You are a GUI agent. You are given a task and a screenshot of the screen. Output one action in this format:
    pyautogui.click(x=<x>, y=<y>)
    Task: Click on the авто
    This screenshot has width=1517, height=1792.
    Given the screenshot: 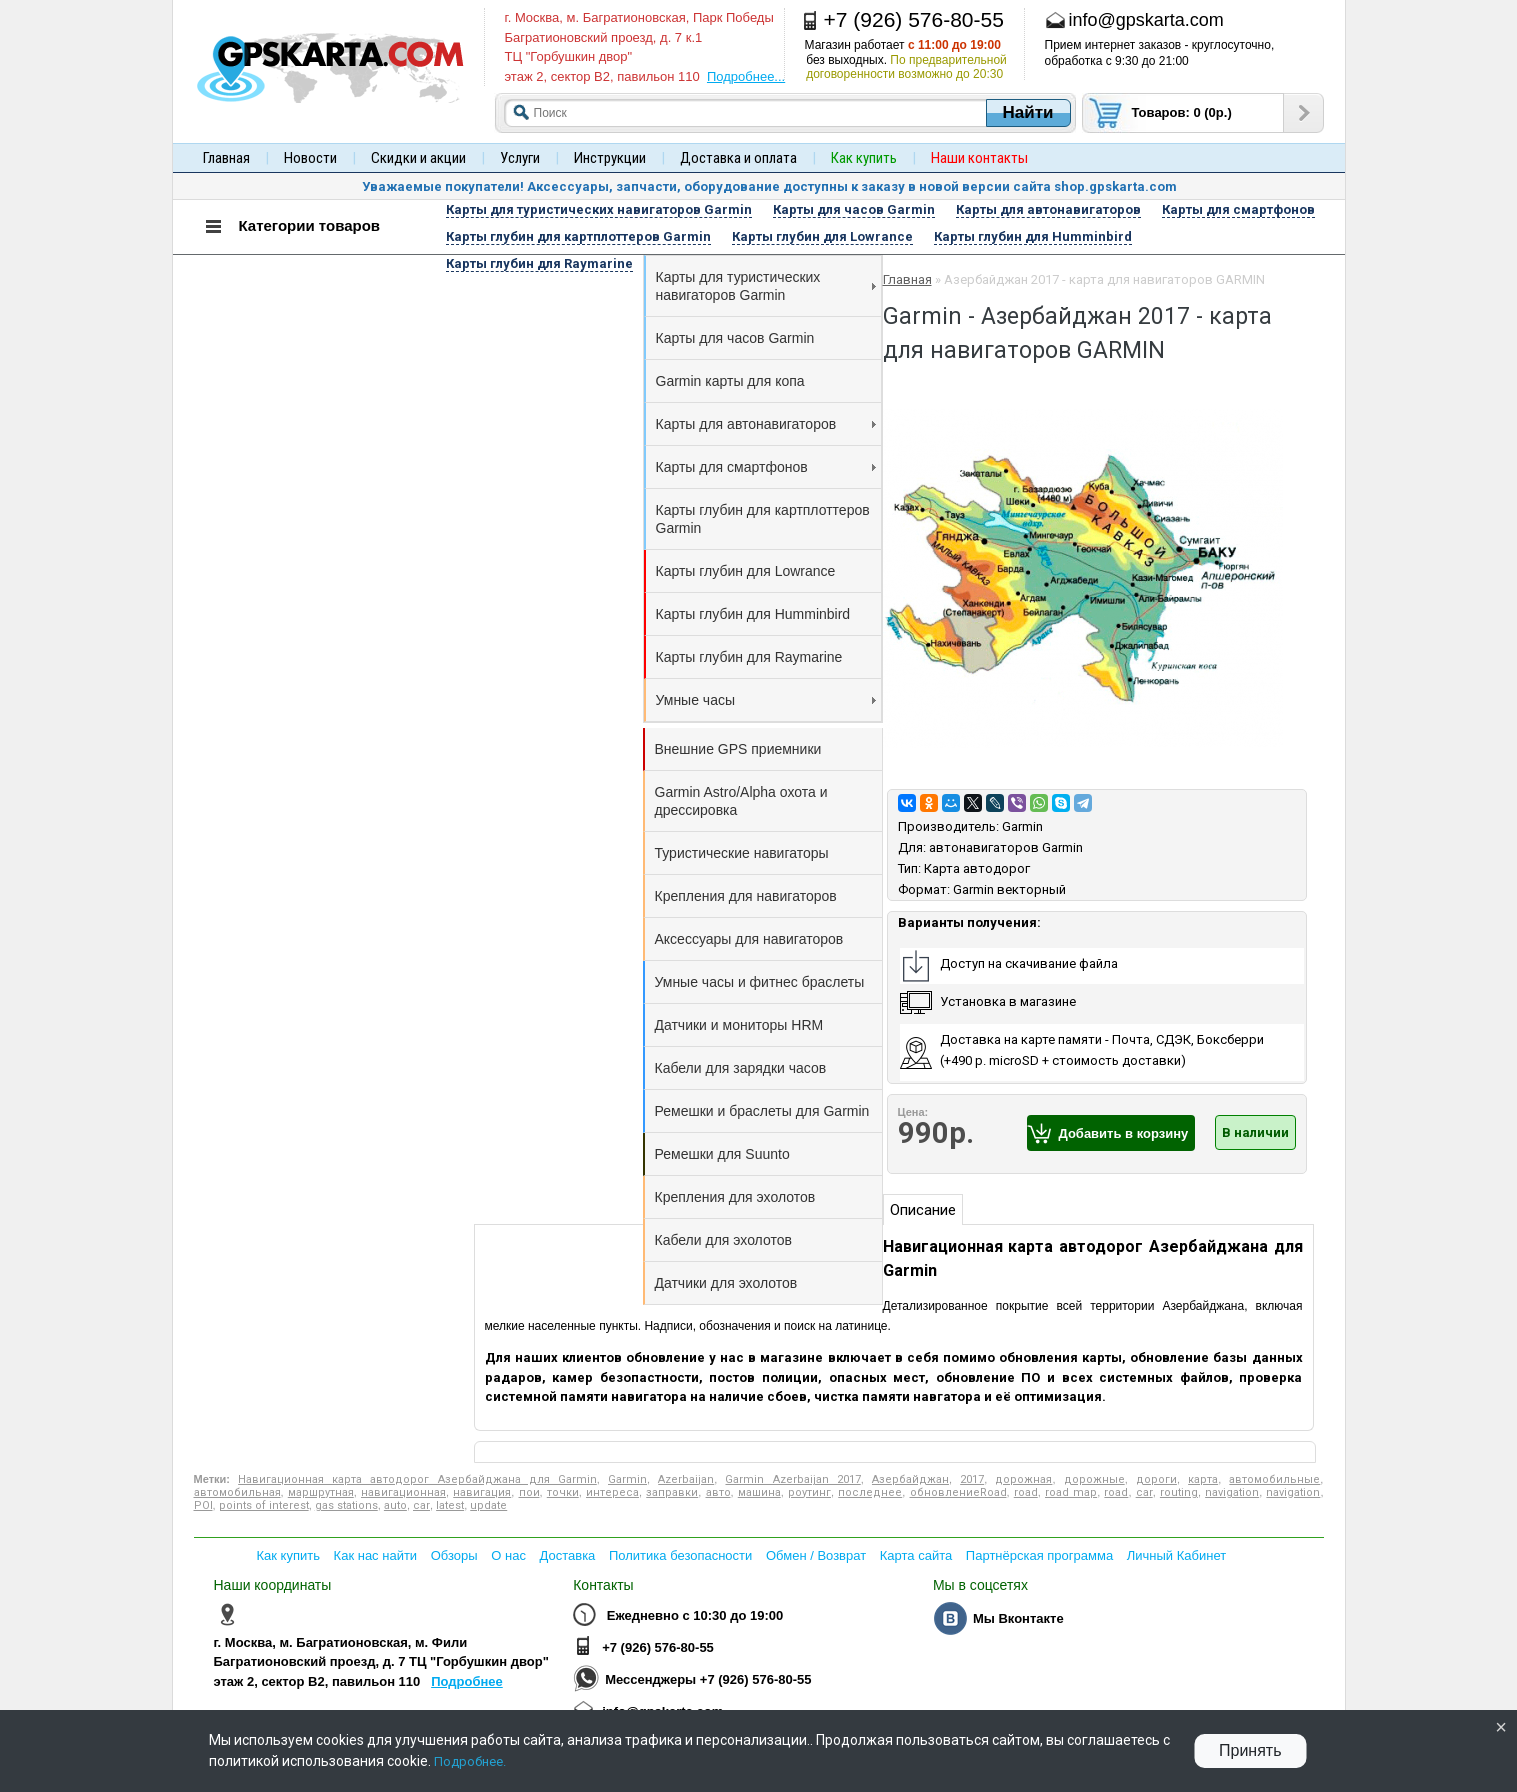 What is the action you would take?
    pyautogui.click(x=718, y=1492)
    